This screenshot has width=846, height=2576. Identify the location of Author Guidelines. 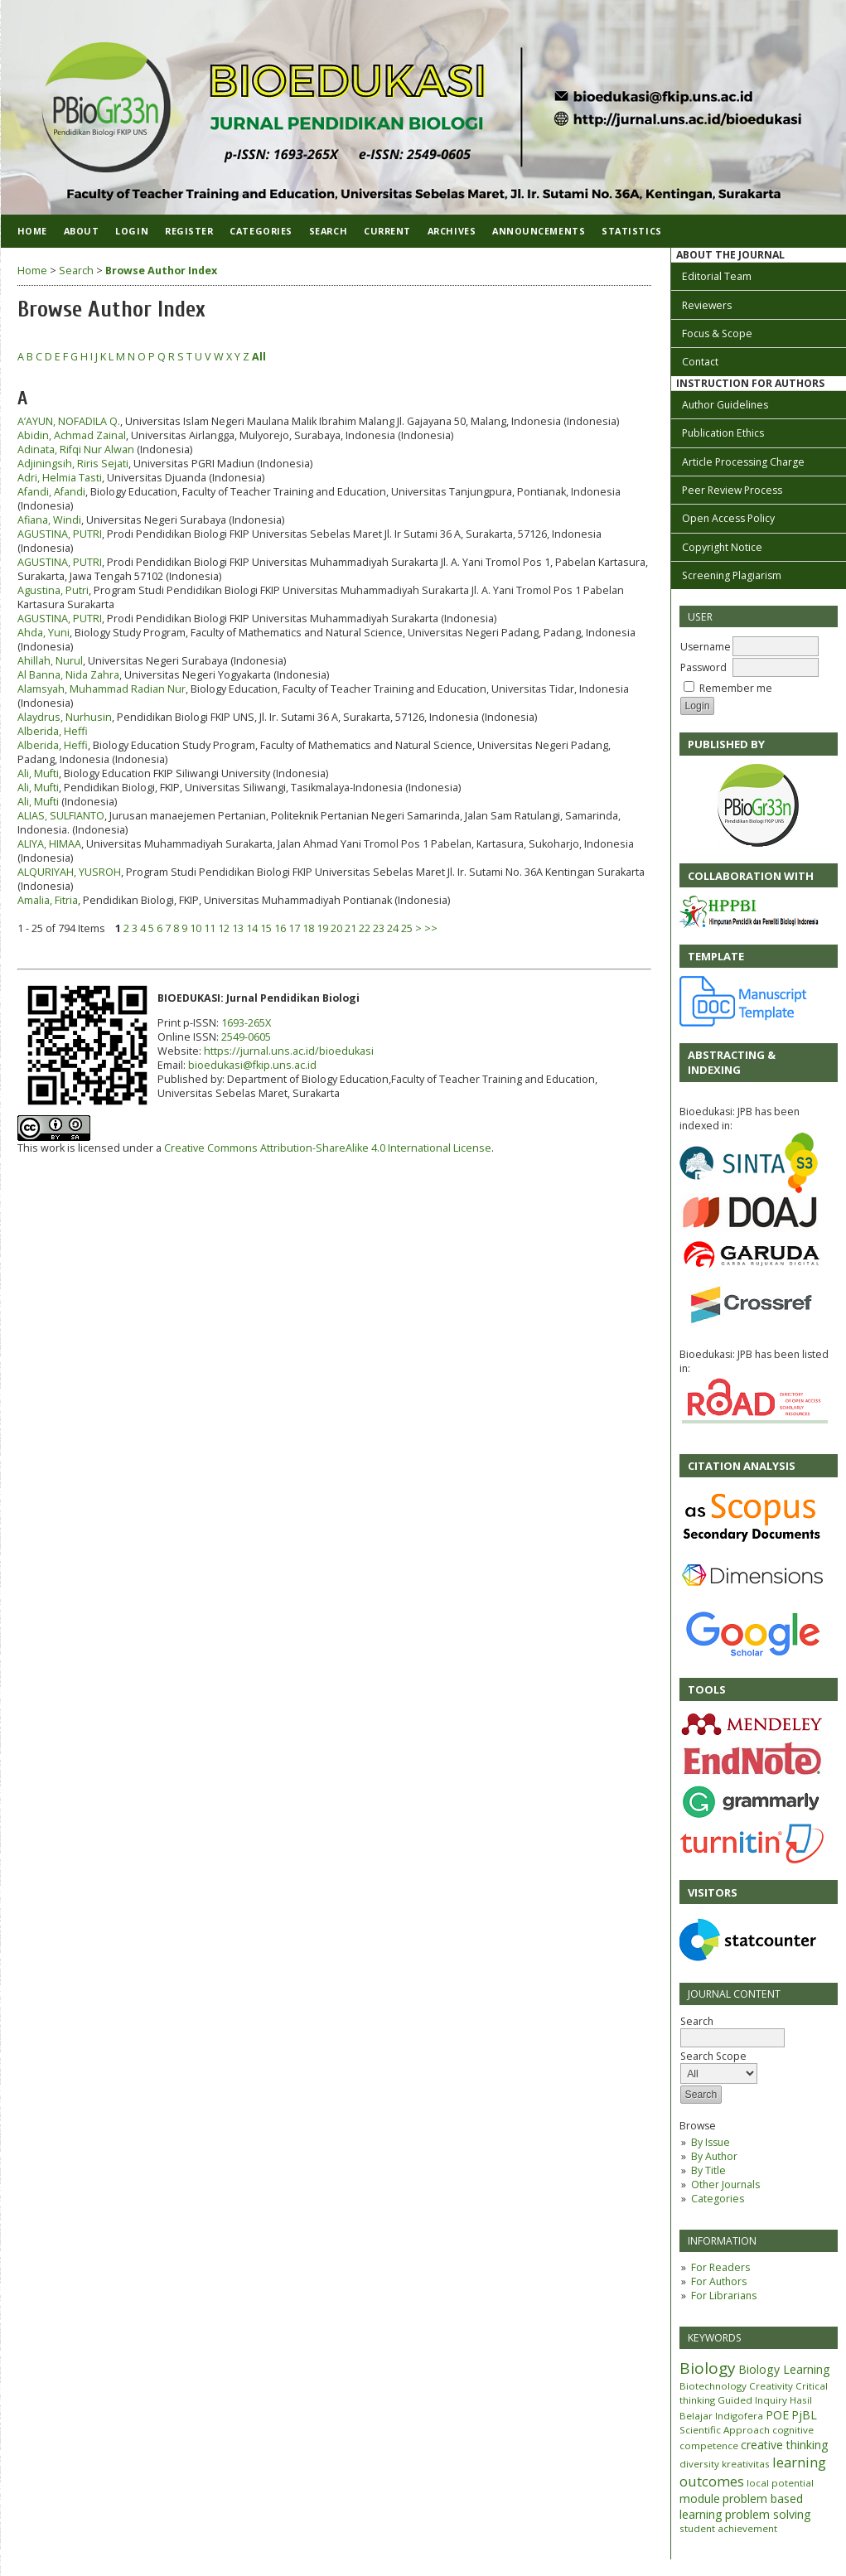
(725, 405).